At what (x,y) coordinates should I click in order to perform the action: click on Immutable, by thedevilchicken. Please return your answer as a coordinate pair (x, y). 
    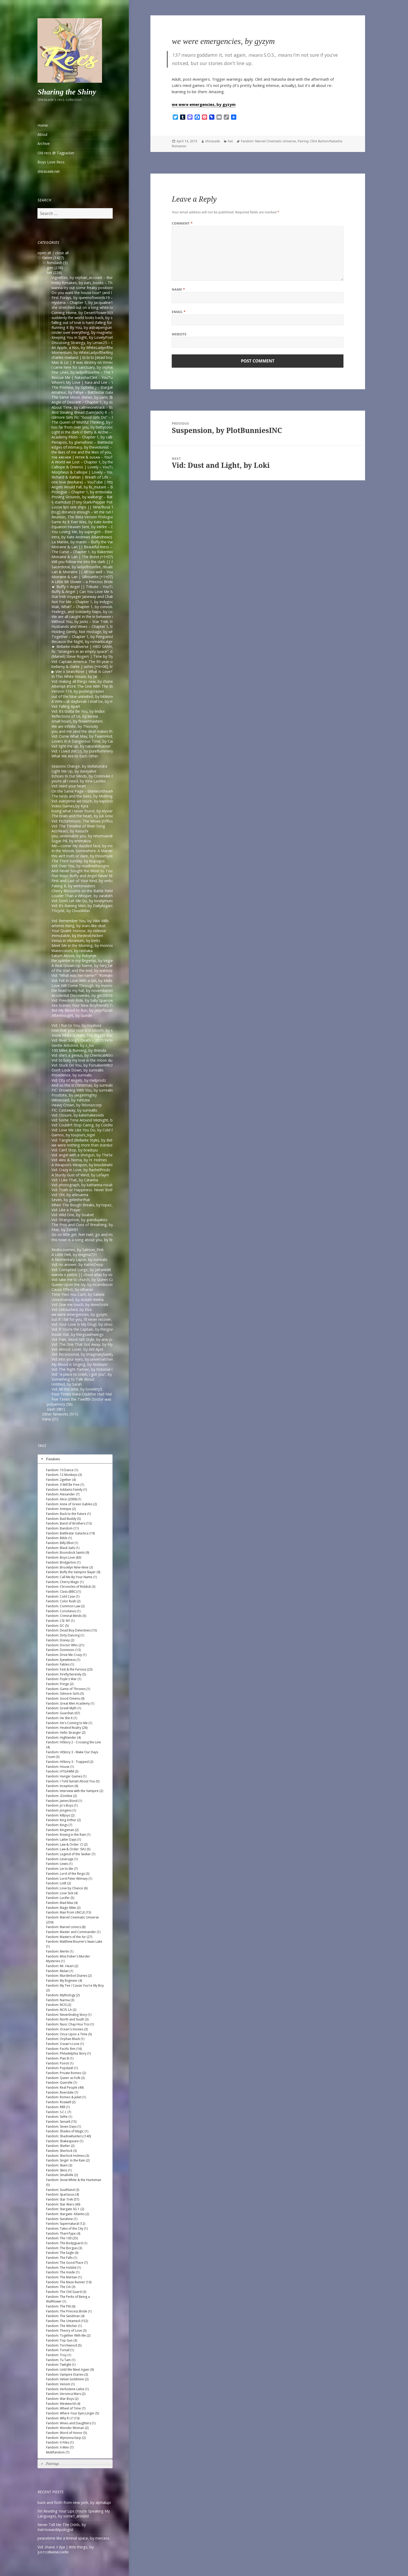
    Looking at the image, I should click on (77, 935).